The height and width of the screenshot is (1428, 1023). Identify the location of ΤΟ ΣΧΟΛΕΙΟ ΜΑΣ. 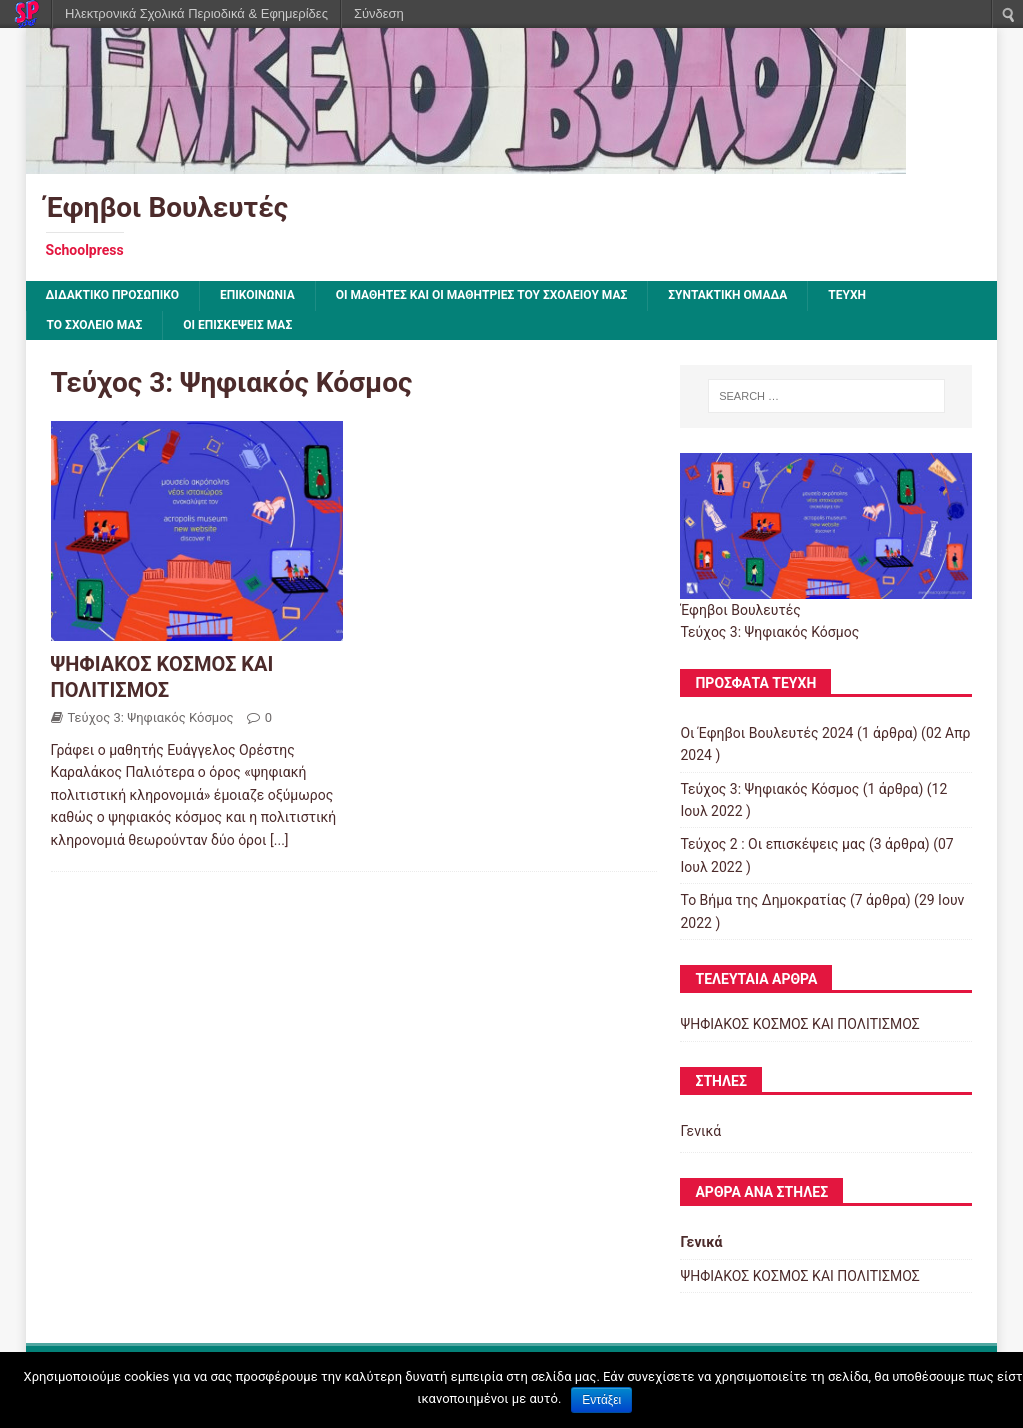
(95, 325).